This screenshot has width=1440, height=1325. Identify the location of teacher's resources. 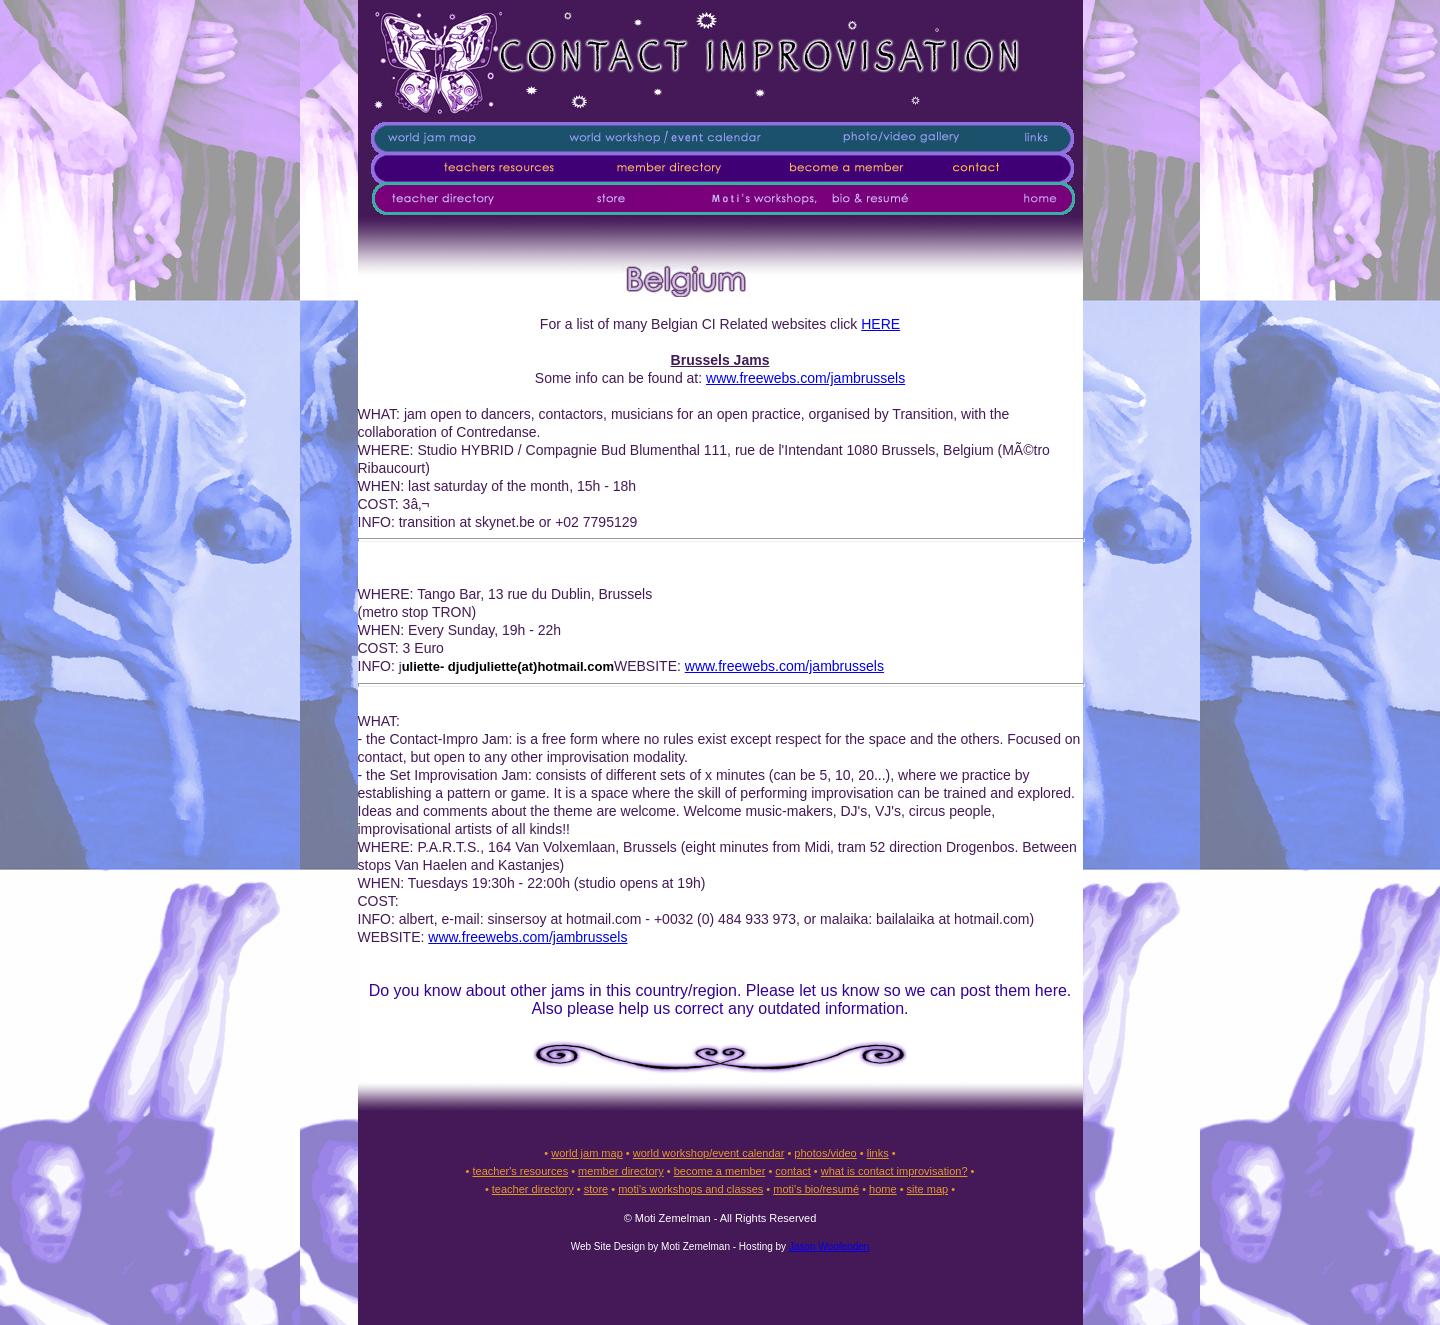
(520, 1171).